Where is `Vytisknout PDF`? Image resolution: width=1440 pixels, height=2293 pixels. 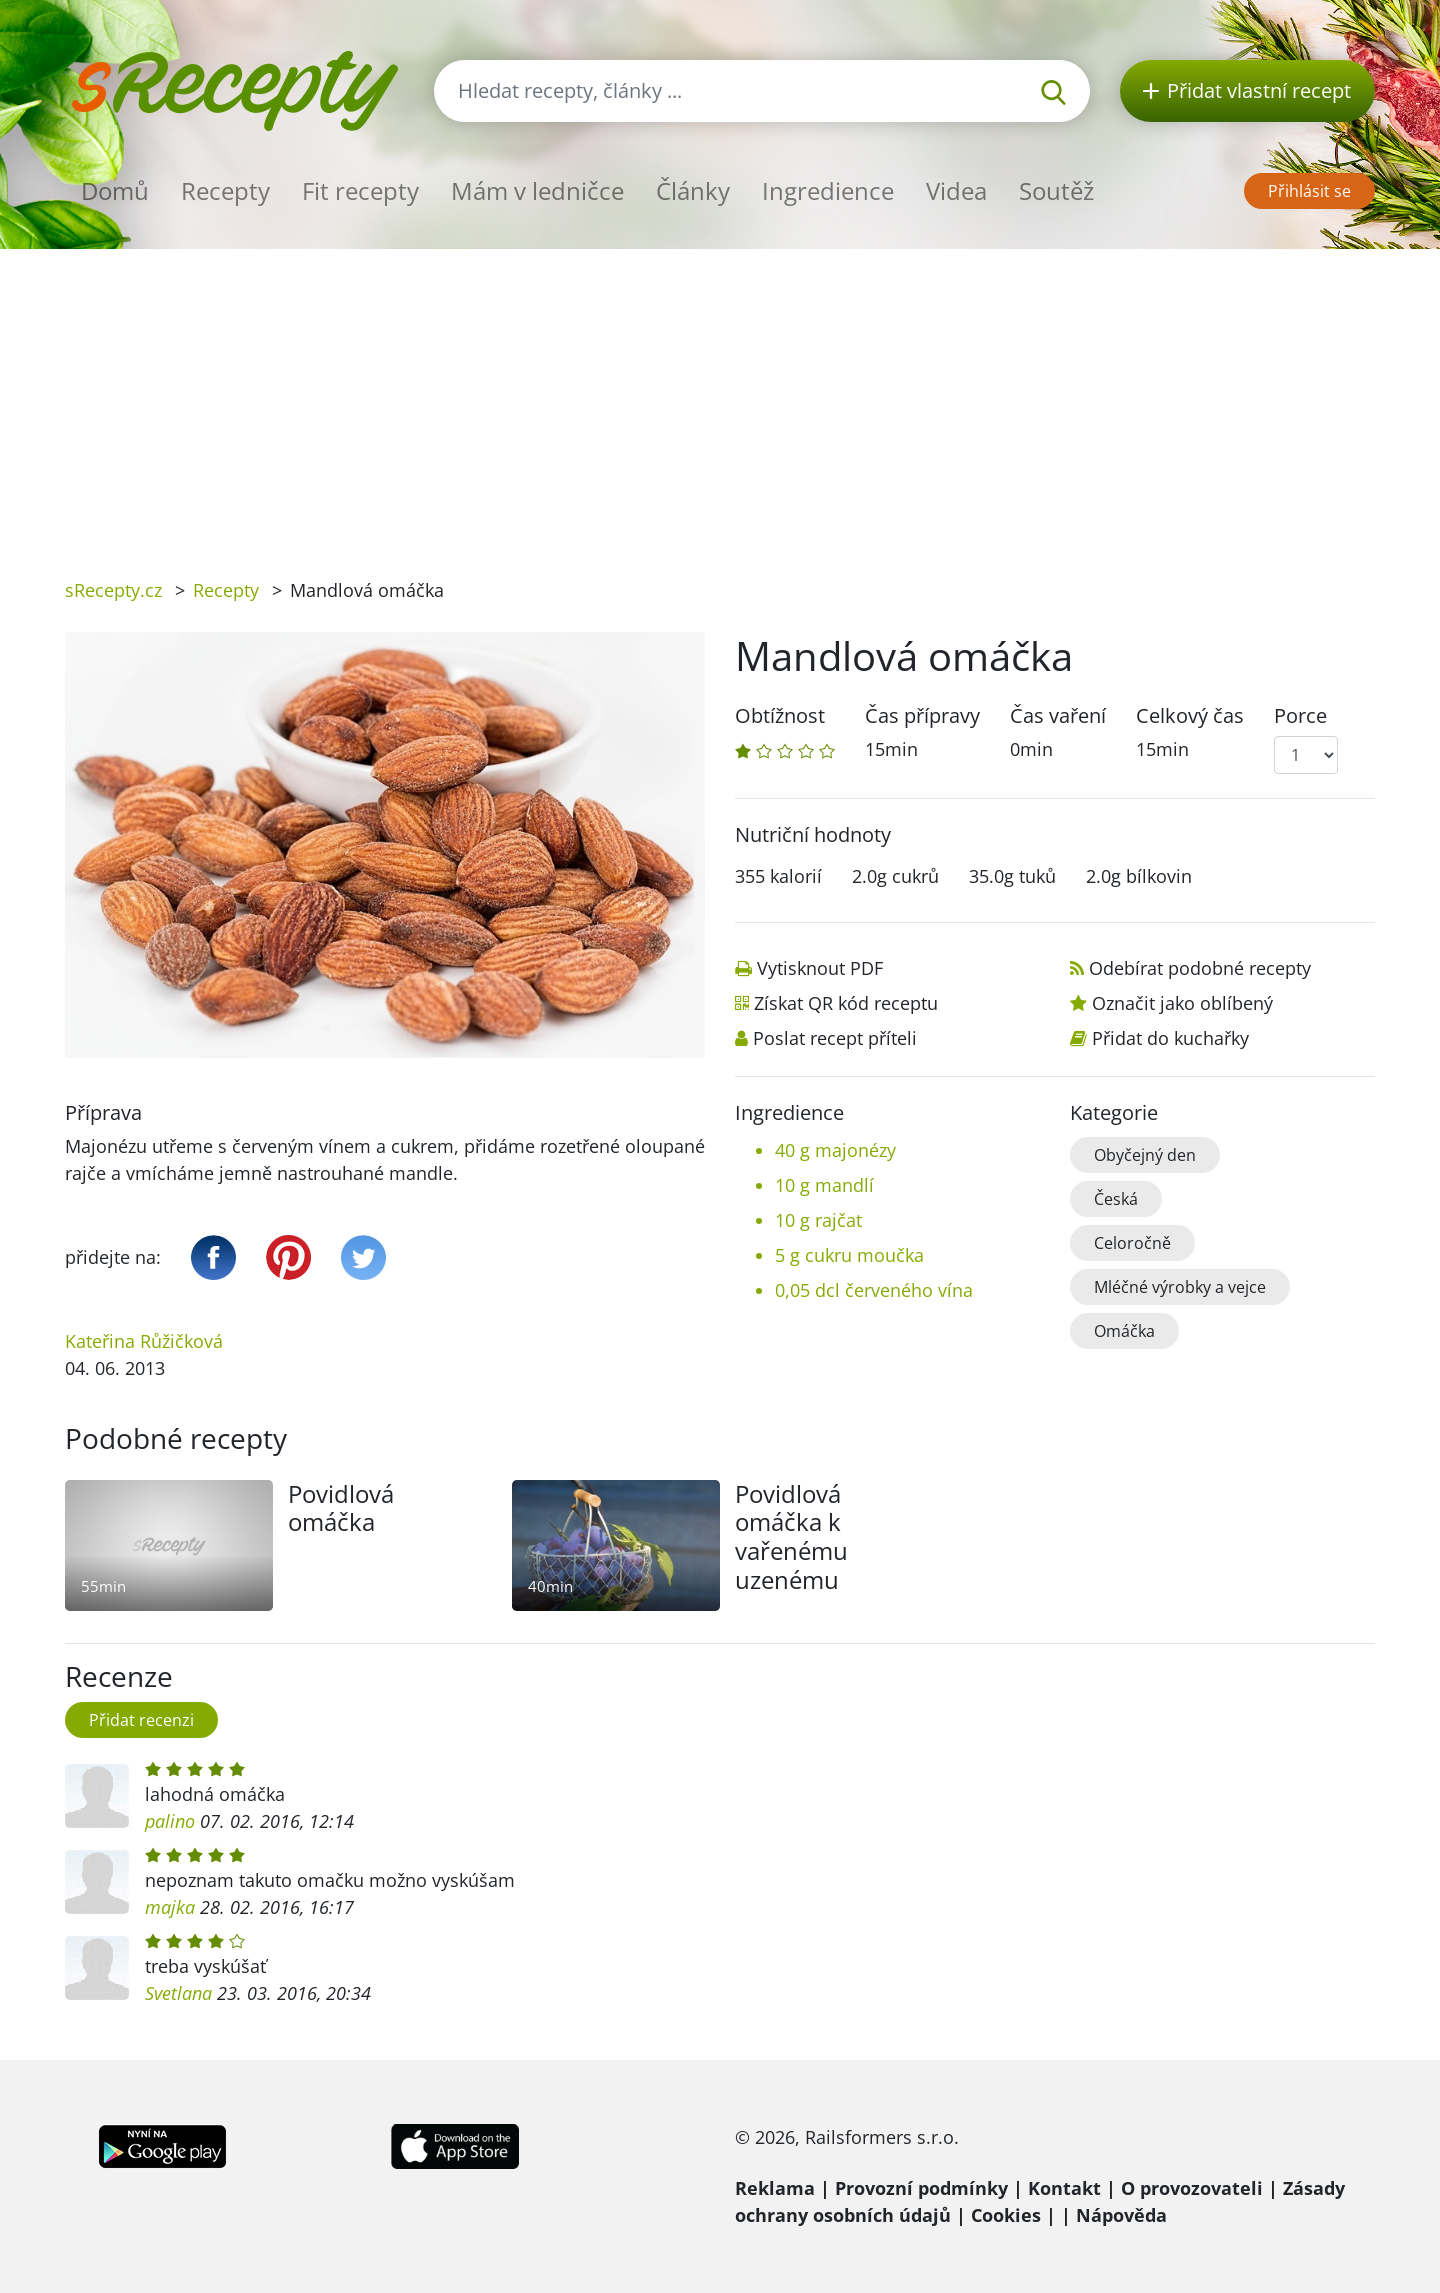
Vytisknout PDF is located at coordinates (820, 968).